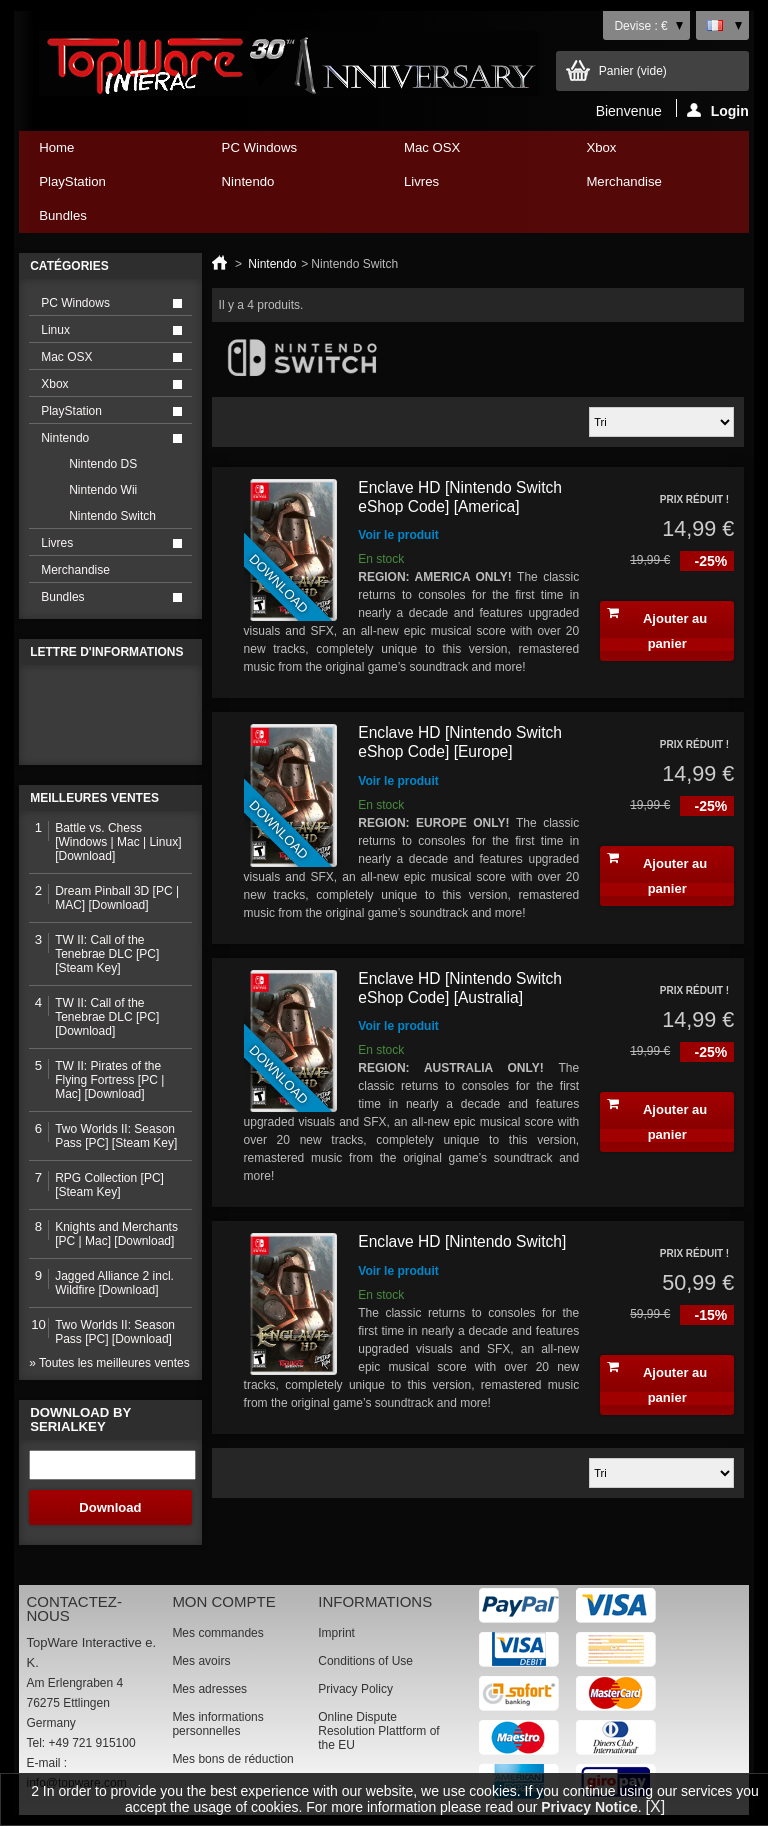 This screenshot has height=1826, width=768. What do you see at coordinates (624, 181) in the screenshot?
I see `Merchandise` at bounding box center [624, 181].